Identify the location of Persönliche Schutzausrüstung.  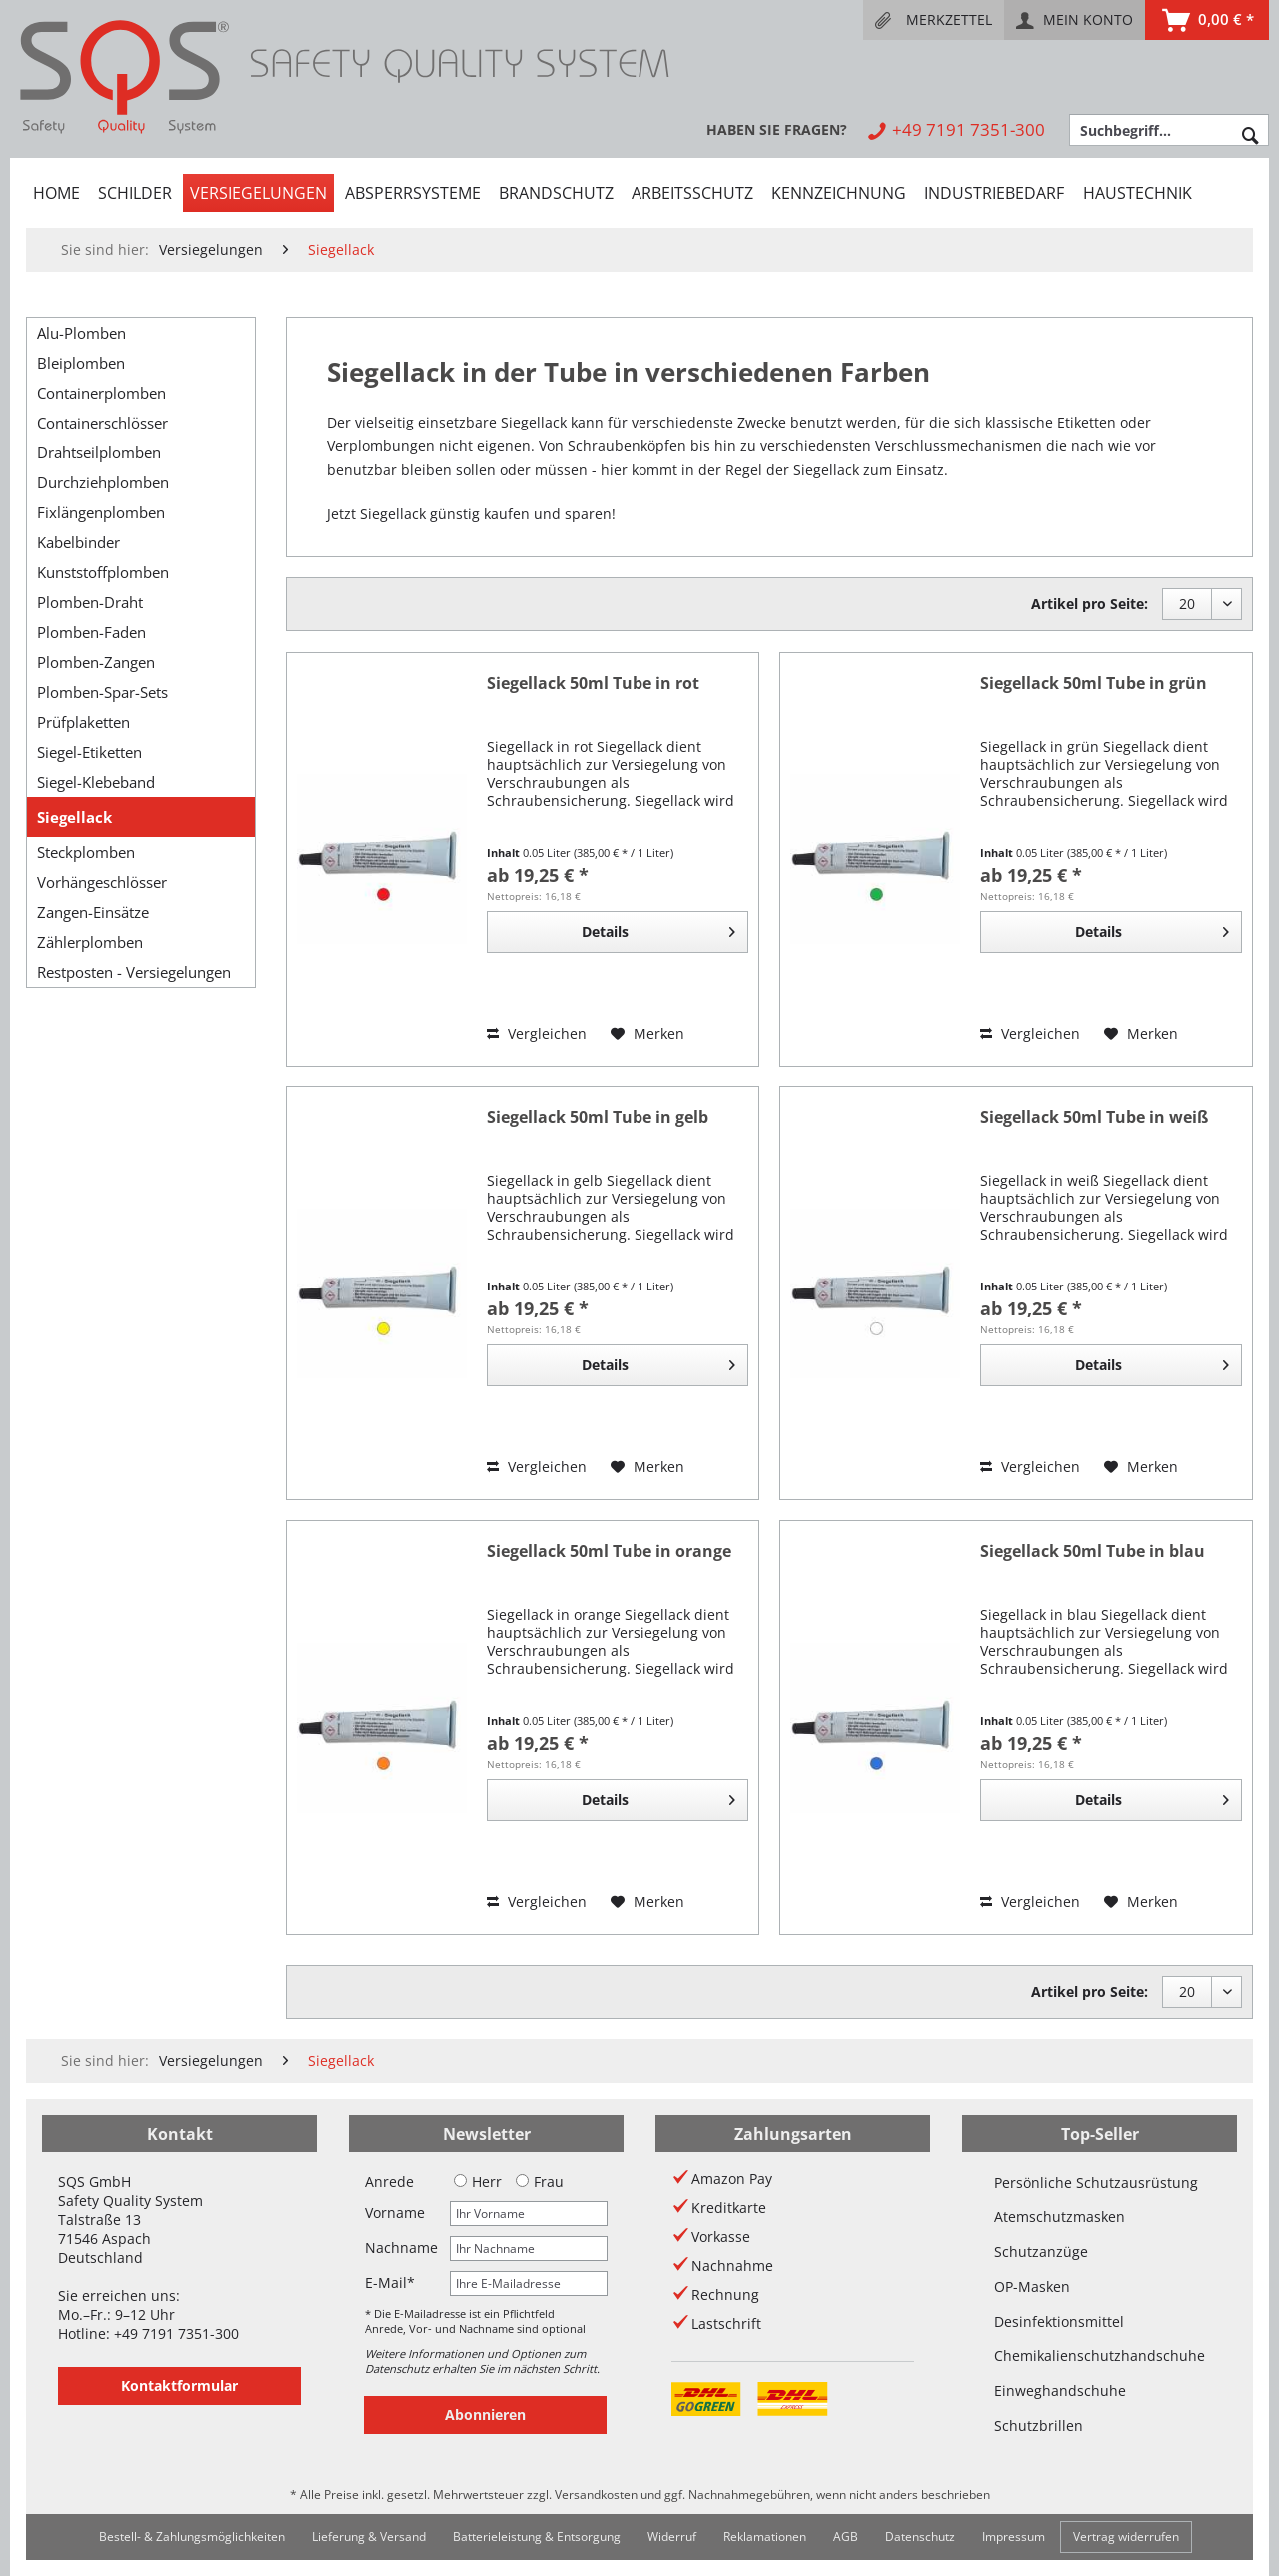
(1096, 2182).